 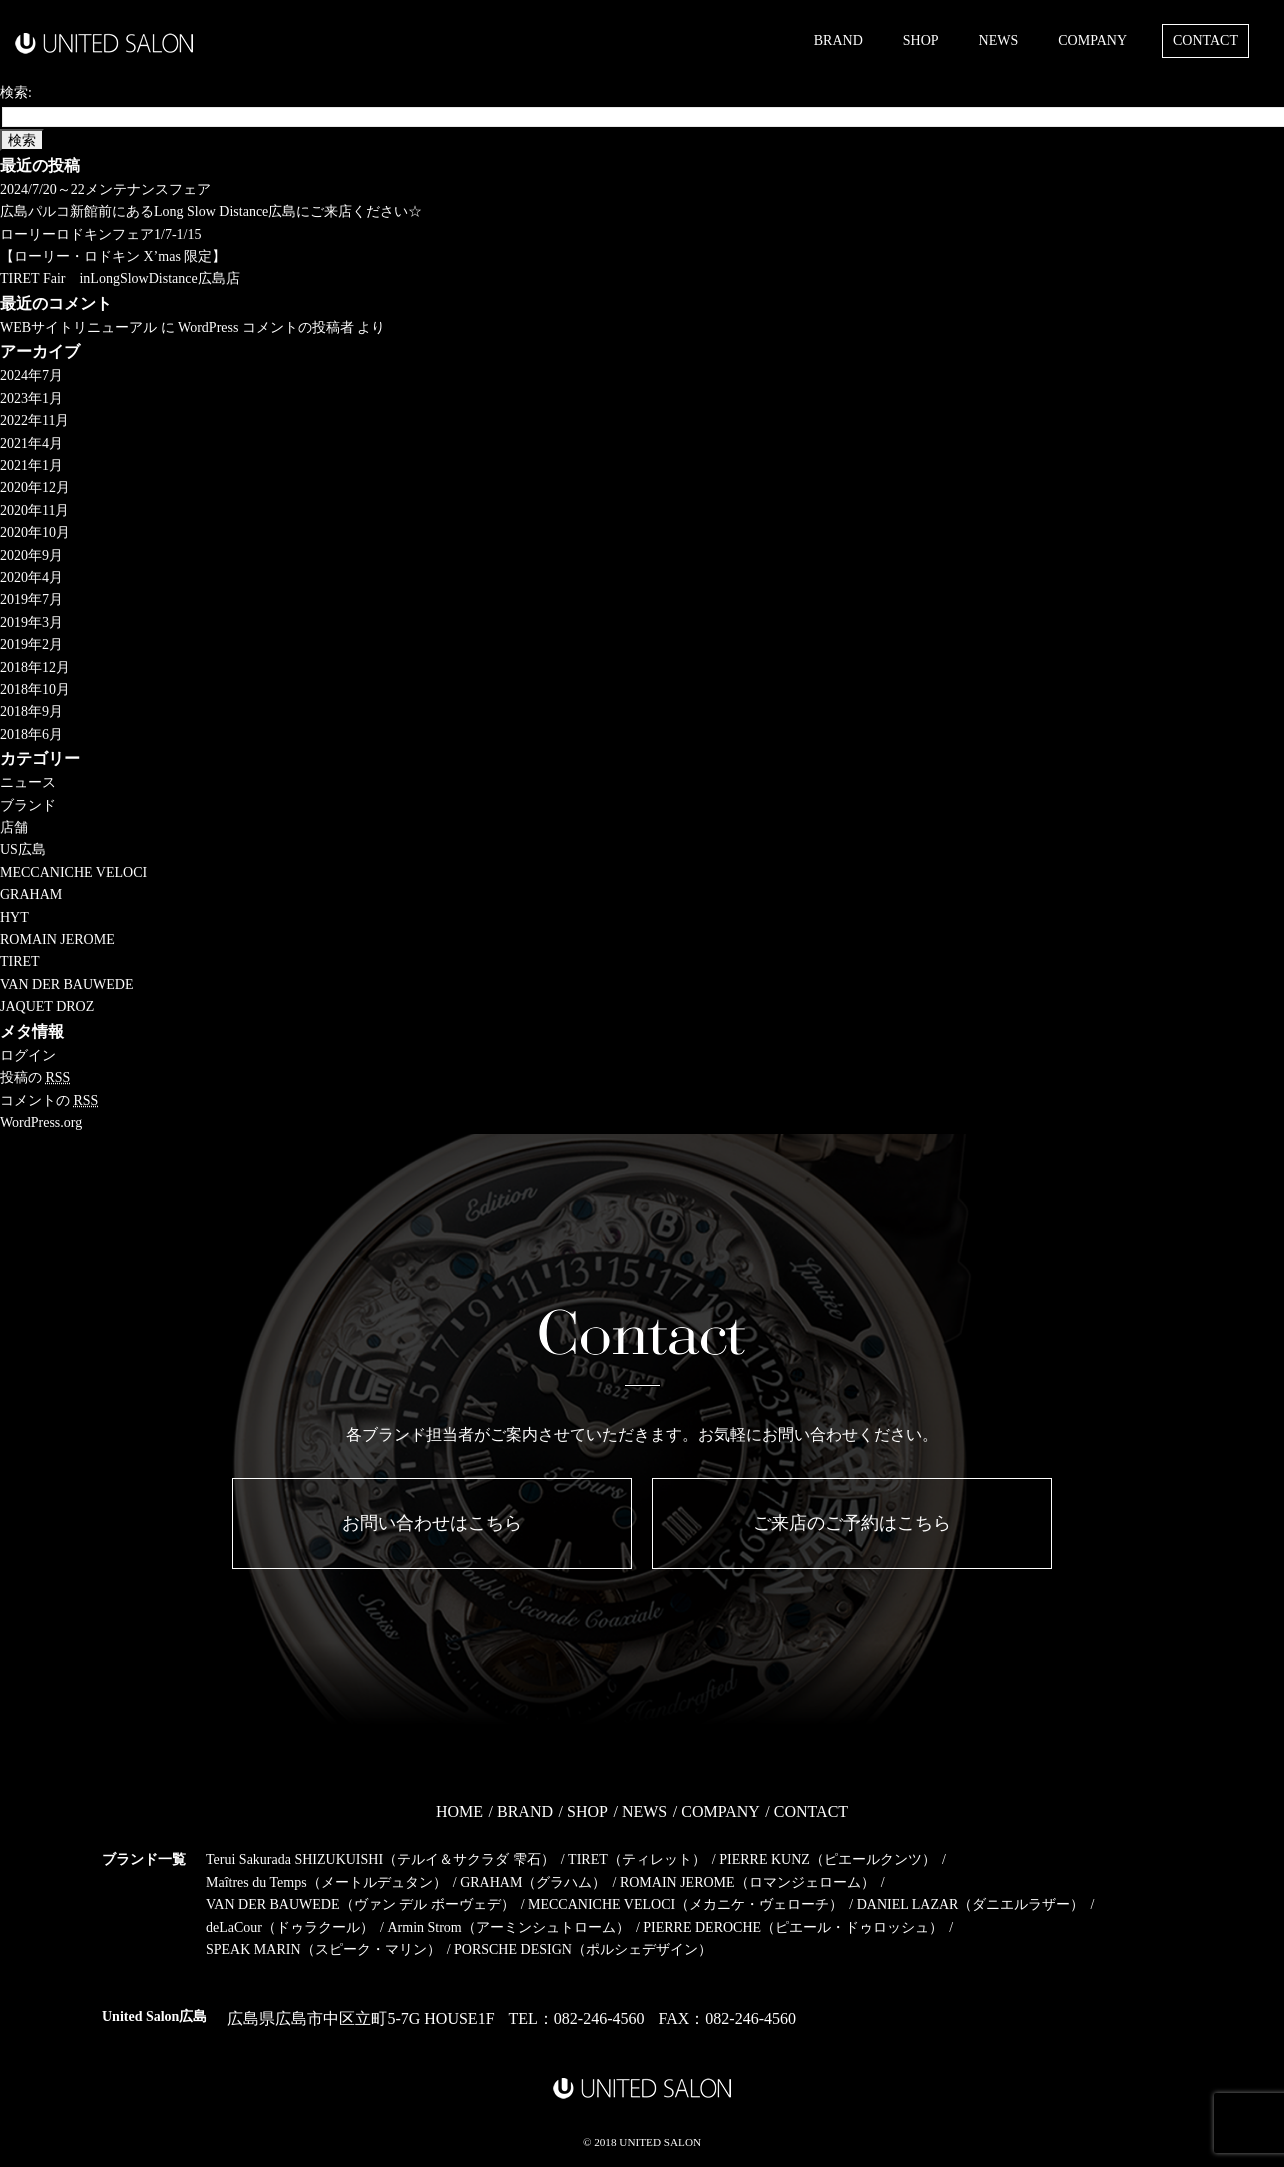 What do you see at coordinates (583, 1949) in the screenshot?
I see `PORSCHE DESIGN（ポルシェデザイン）` at bounding box center [583, 1949].